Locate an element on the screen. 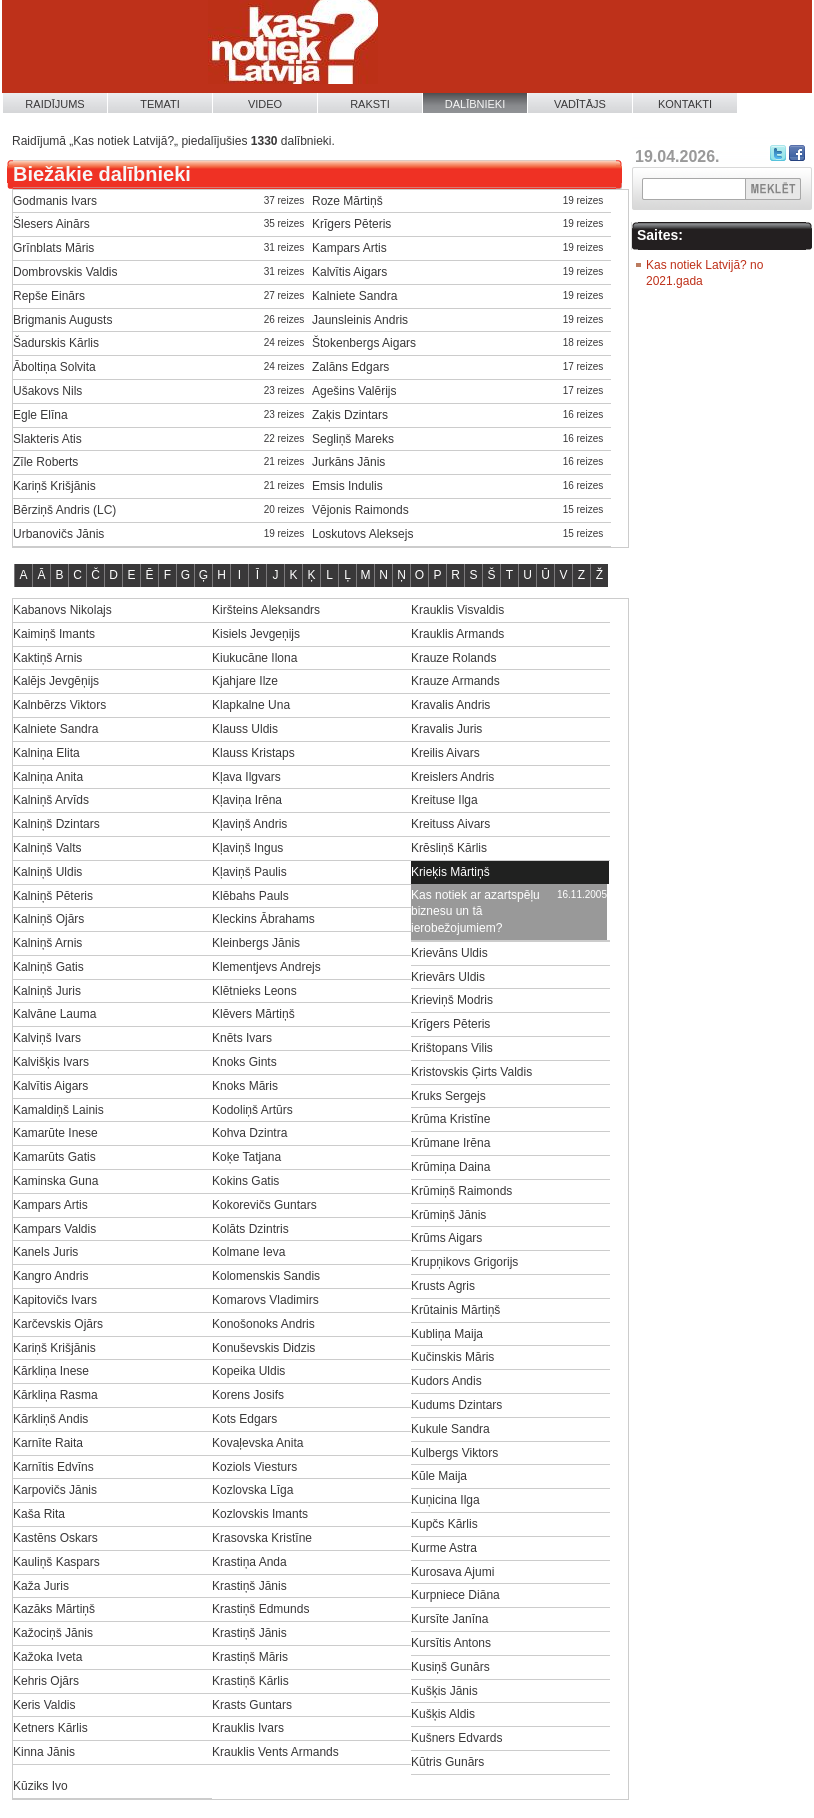 The height and width of the screenshot is (1818, 814). Kampars Valdis is located at coordinates (54, 1229).